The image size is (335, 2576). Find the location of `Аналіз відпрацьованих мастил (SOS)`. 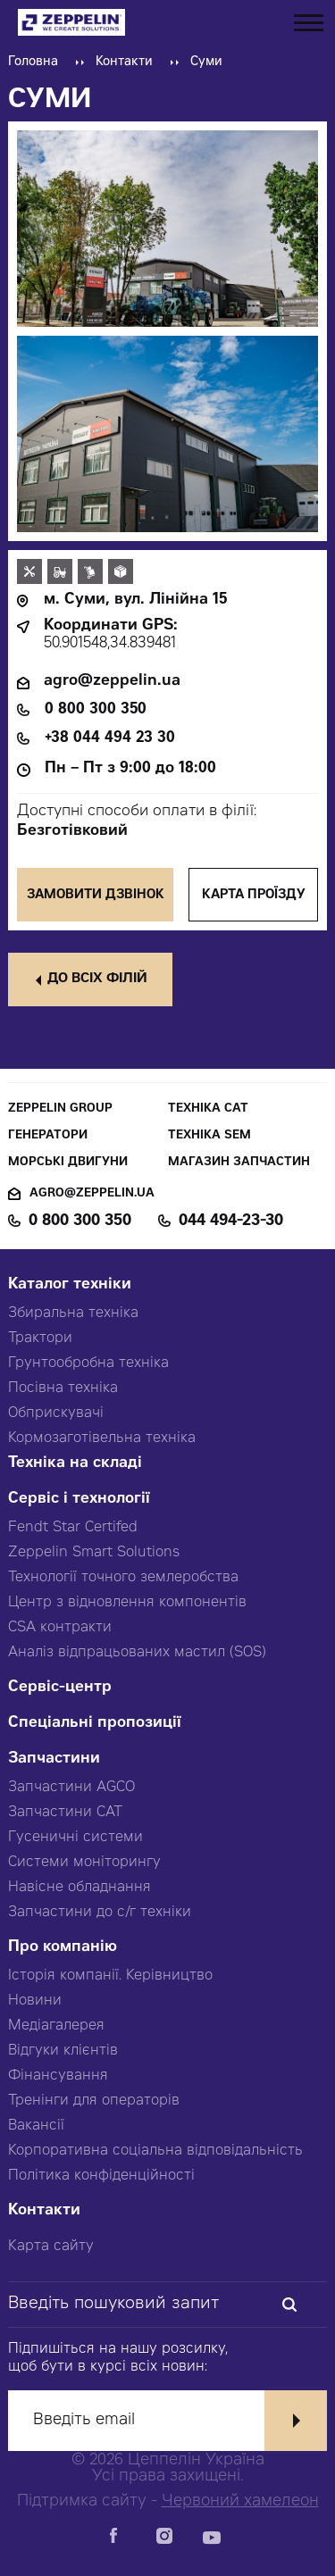

Аналіз відпрацьованих мастил (SOS) is located at coordinates (137, 1653).